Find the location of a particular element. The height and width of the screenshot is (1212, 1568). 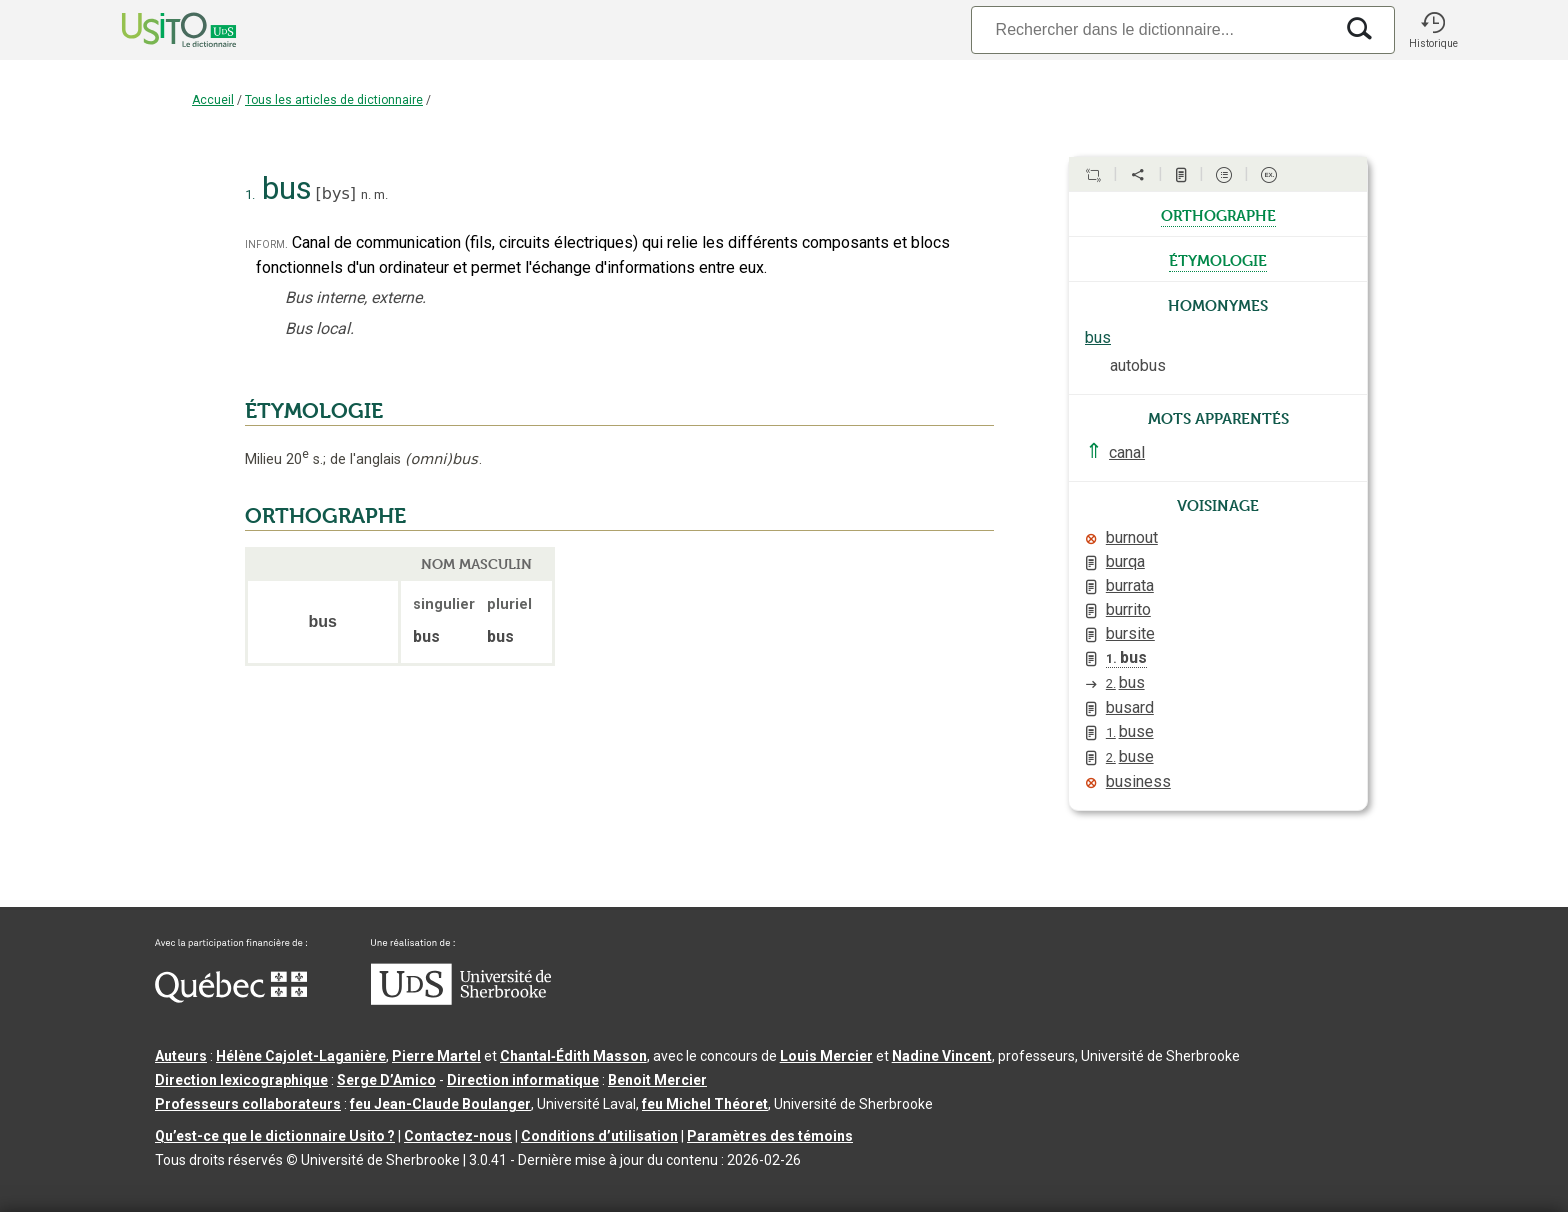

burrito is located at coordinates (1128, 609).